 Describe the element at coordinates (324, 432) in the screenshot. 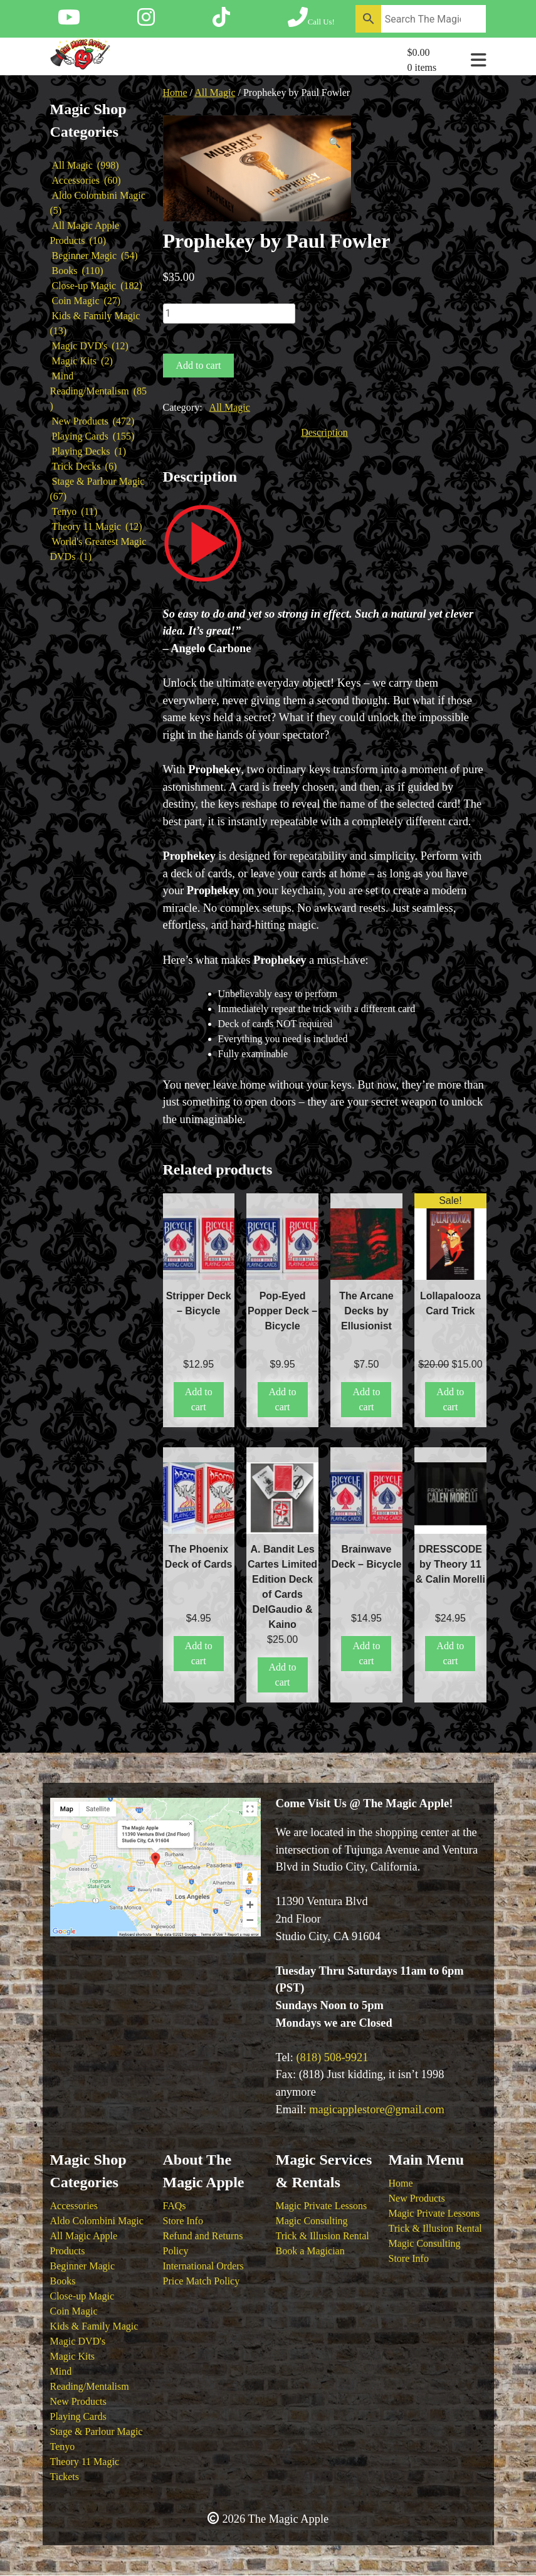

I see `Description [tab]` at that location.